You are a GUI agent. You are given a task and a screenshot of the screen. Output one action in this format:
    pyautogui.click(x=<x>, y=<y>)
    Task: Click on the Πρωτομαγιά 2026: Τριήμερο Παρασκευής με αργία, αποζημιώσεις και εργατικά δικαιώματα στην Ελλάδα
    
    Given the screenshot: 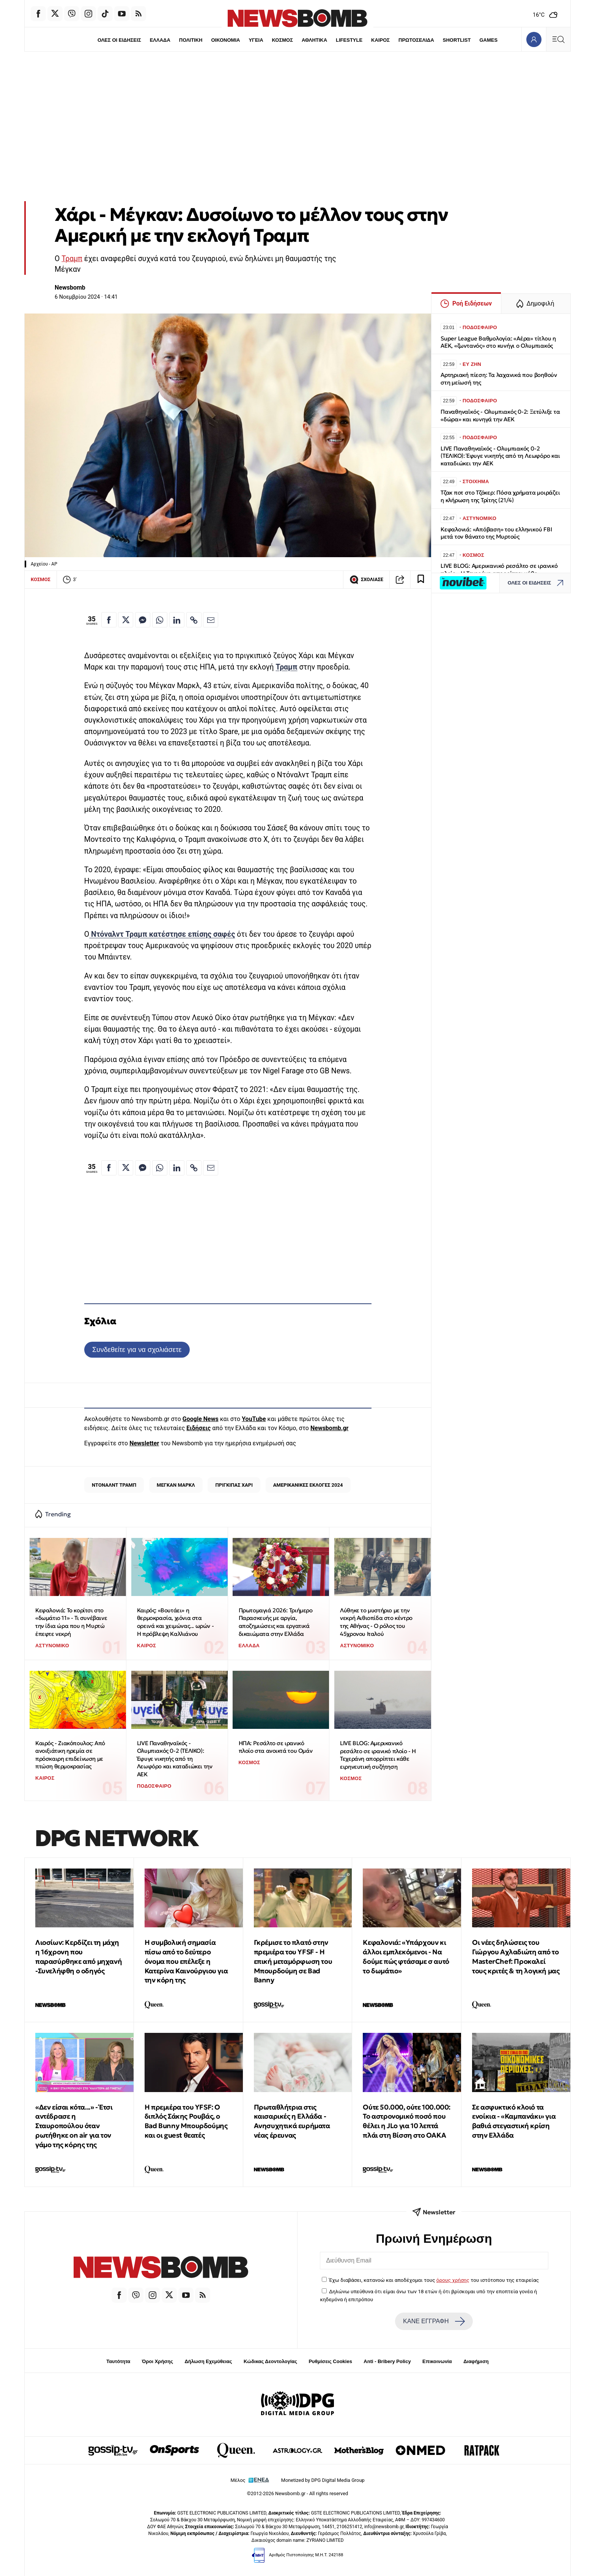 What is the action you would take?
    pyautogui.click(x=276, y=1622)
    